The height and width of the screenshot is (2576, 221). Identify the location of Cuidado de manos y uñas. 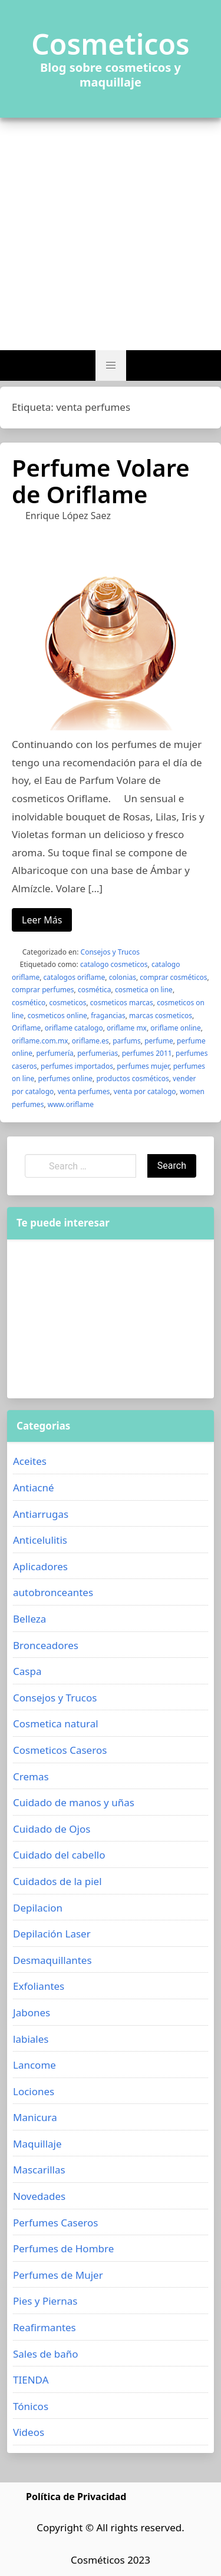
(73, 1802).